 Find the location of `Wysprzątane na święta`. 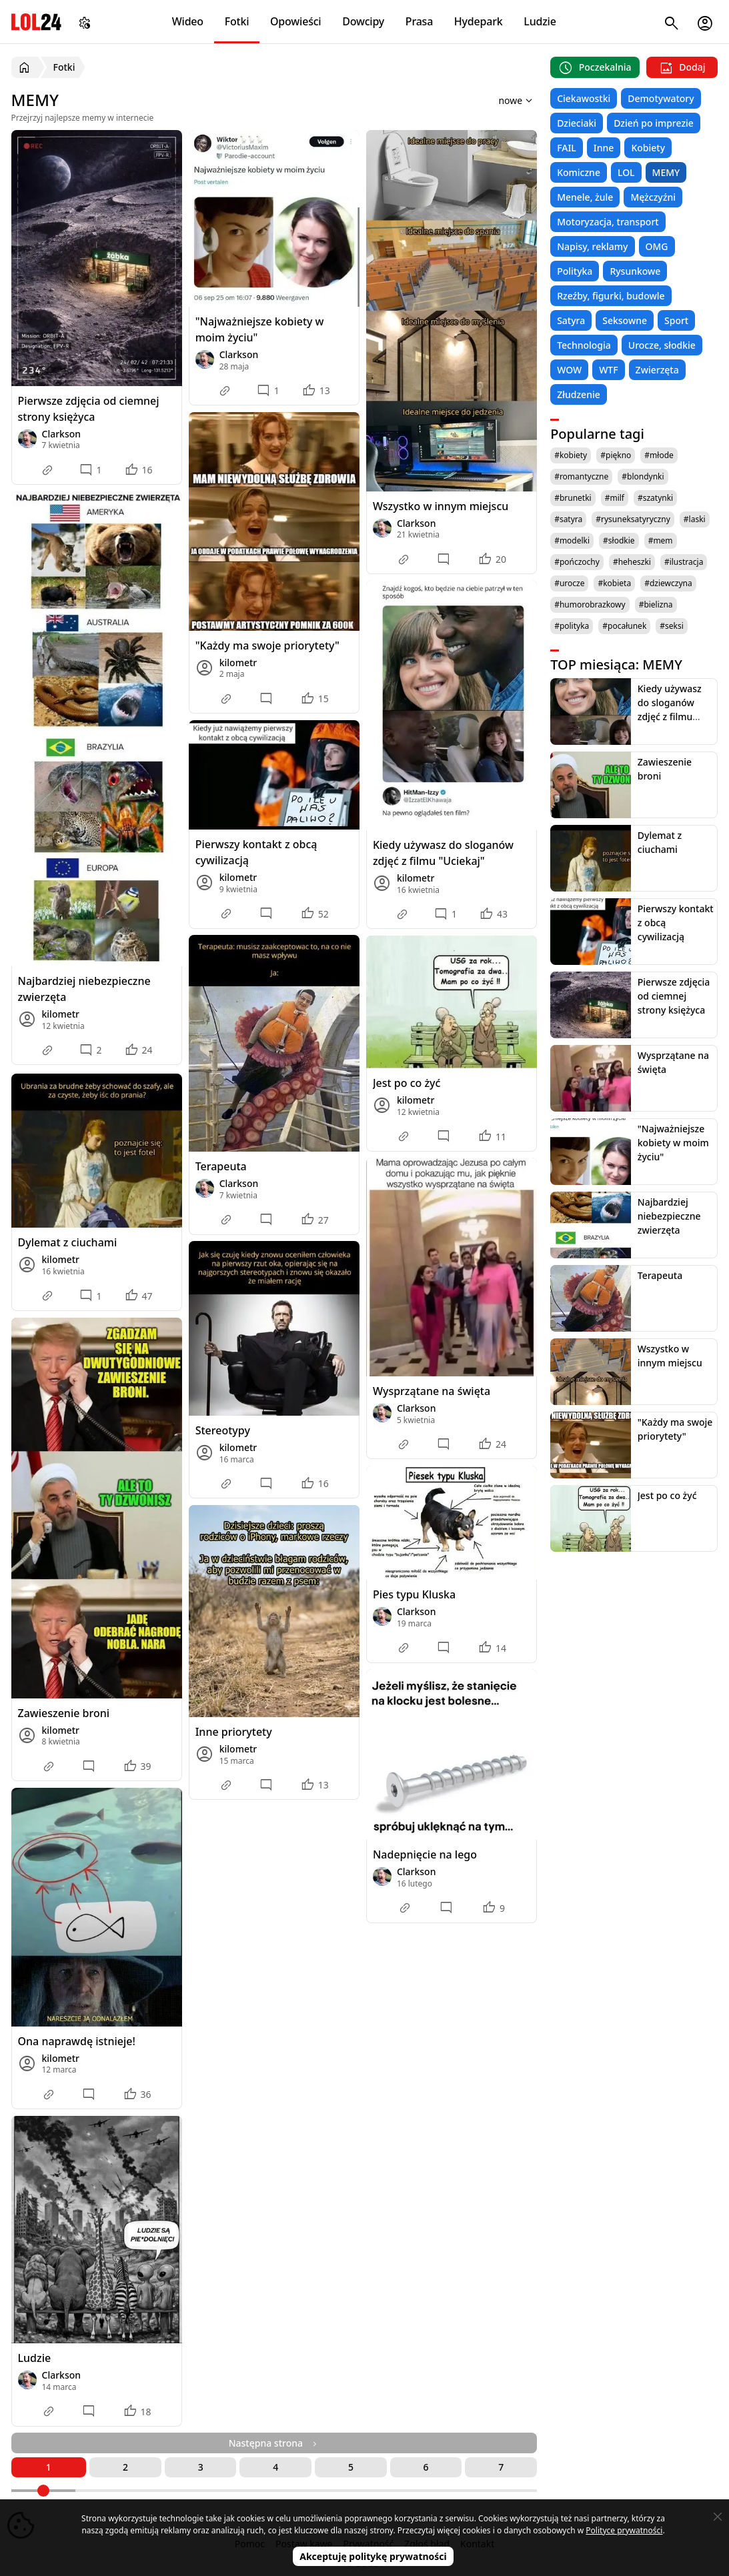

Wysprzątane na święta is located at coordinates (431, 1391).